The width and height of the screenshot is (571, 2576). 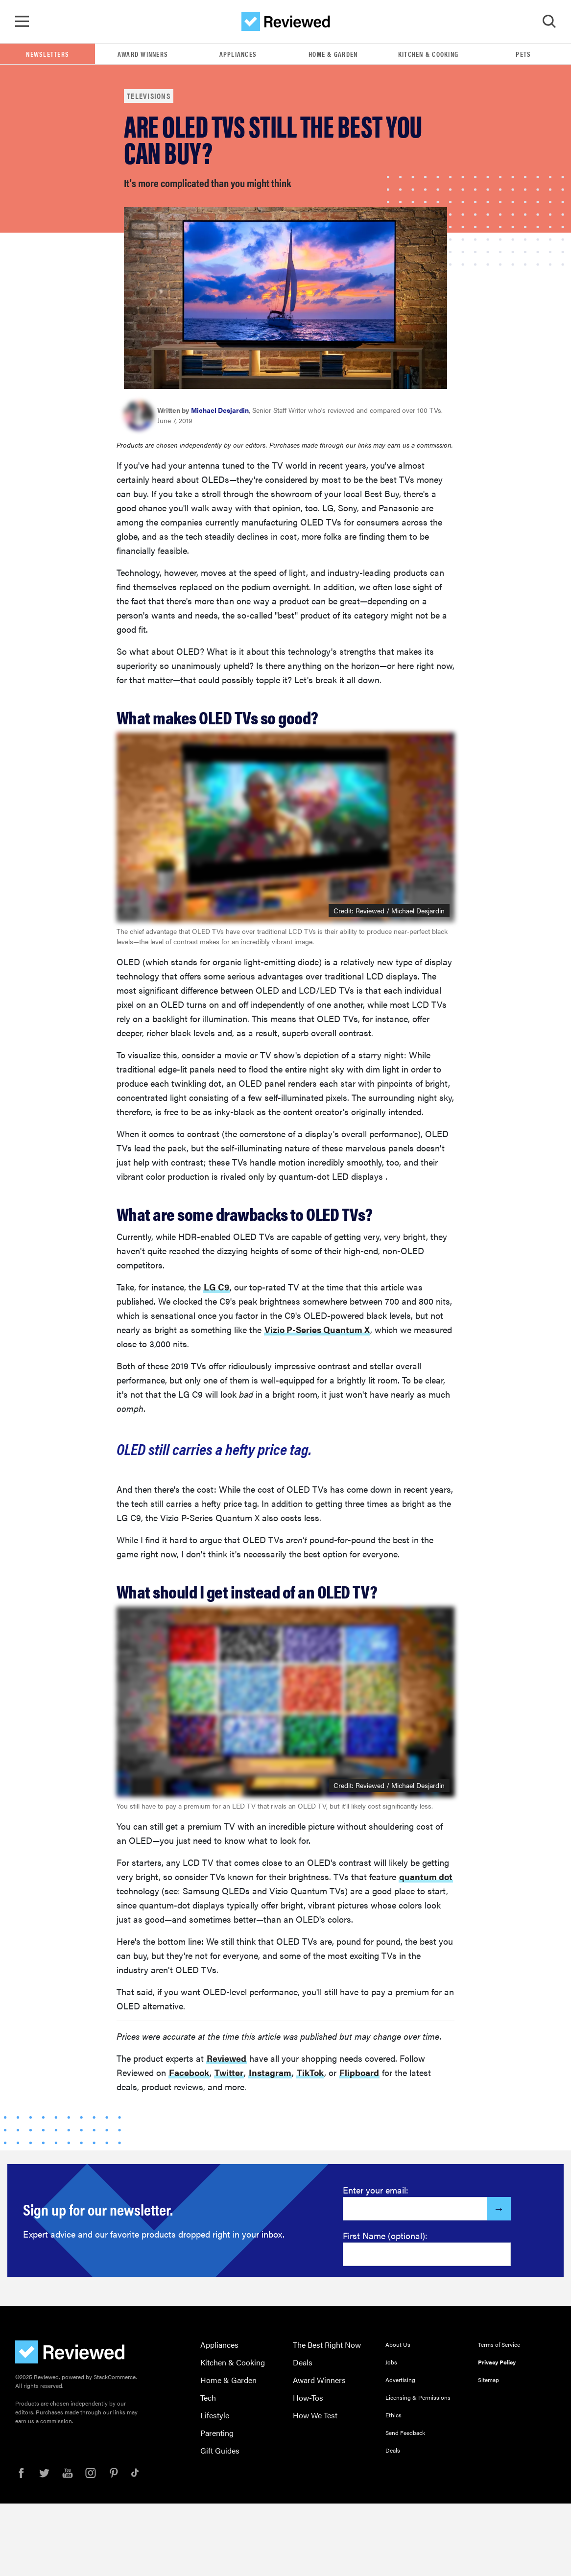 I want to click on Televisions, so click(x=148, y=96).